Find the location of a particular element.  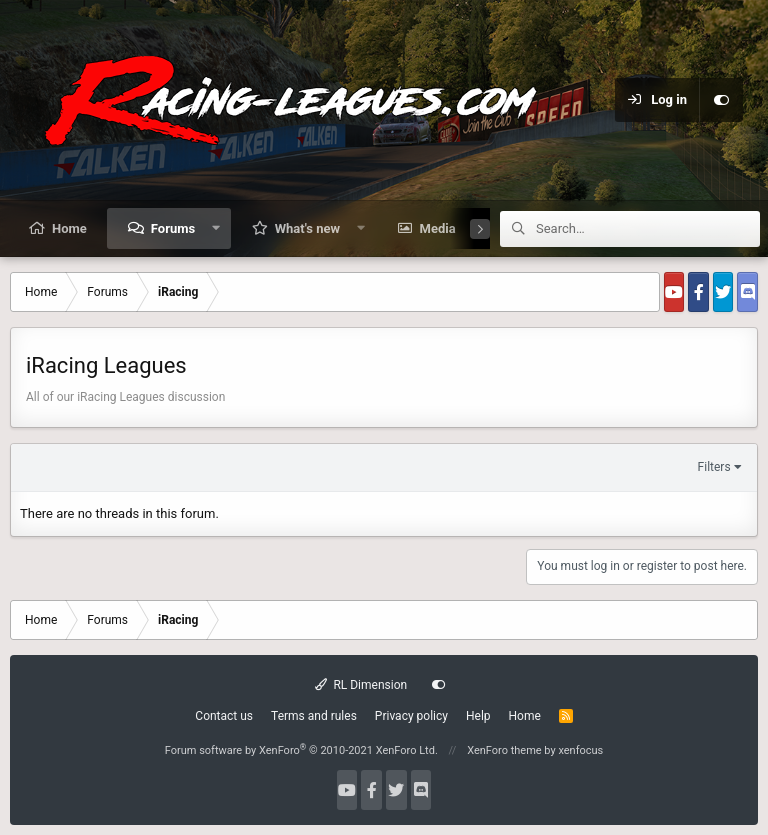

Help is located at coordinates (478, 716).